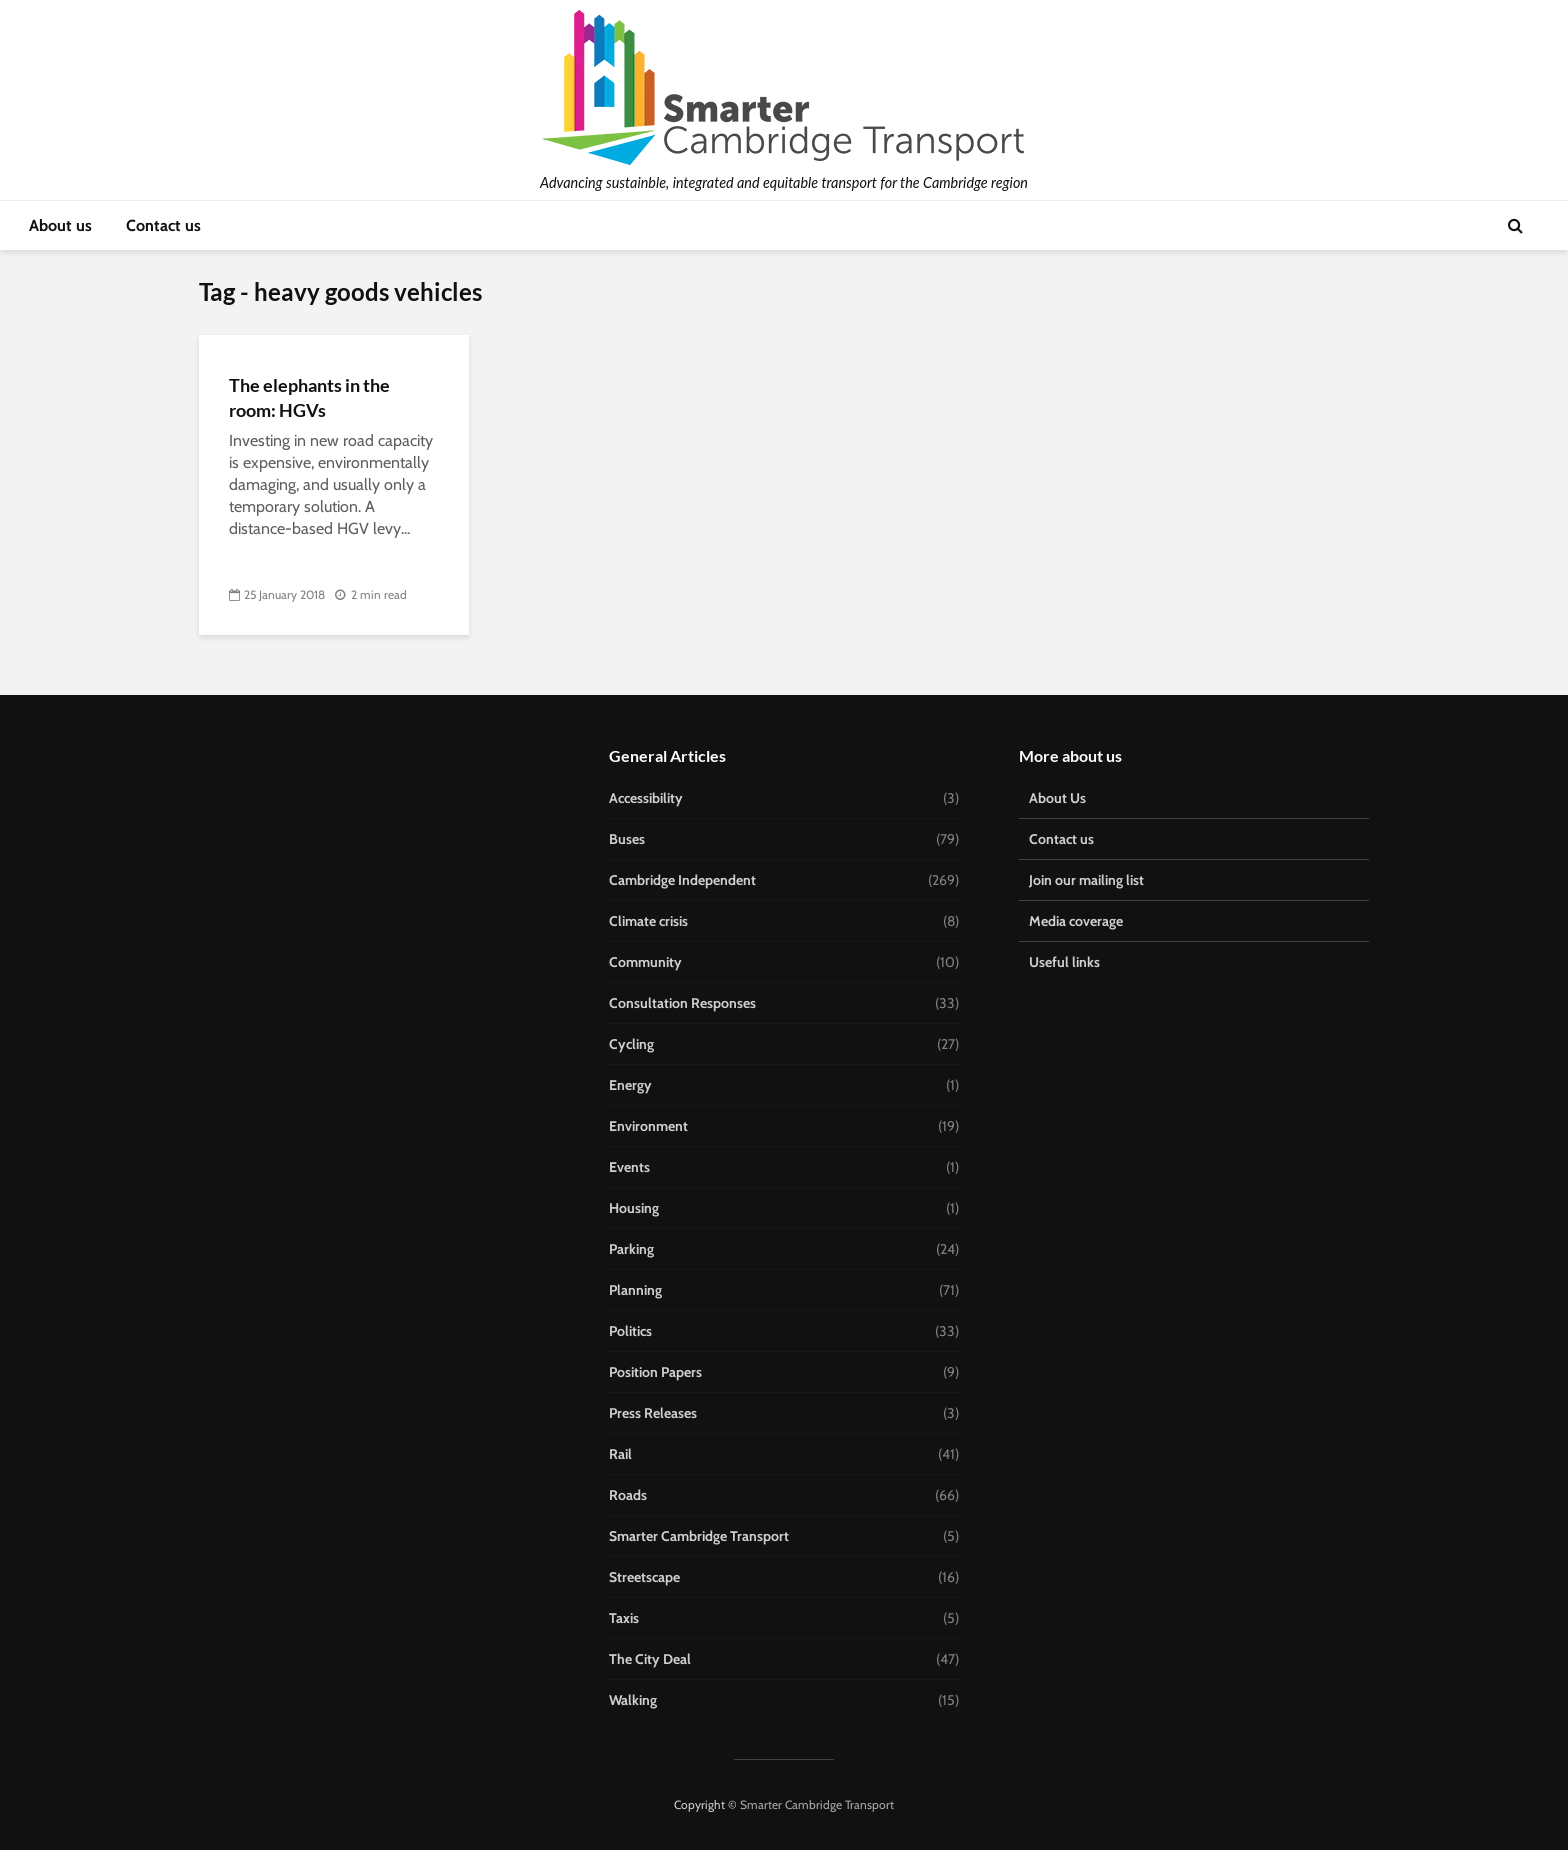 This screenshot has height=1850, width=1568. I want to click on Join our mailing list, so click(1086, 880).